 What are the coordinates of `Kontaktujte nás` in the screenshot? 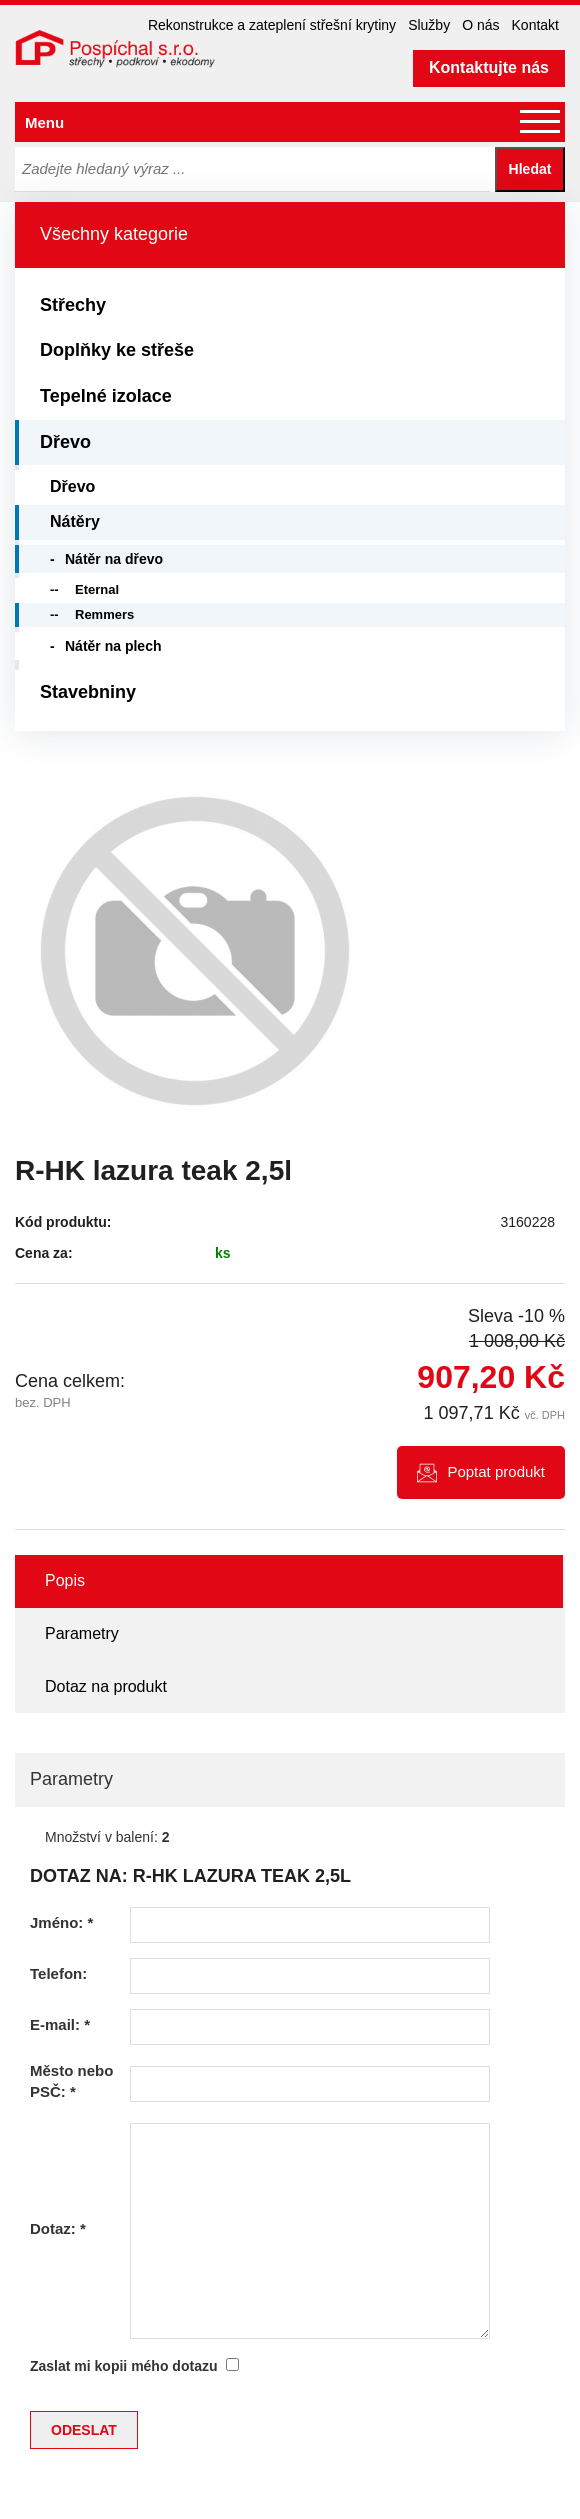 It's located at (489, 67).